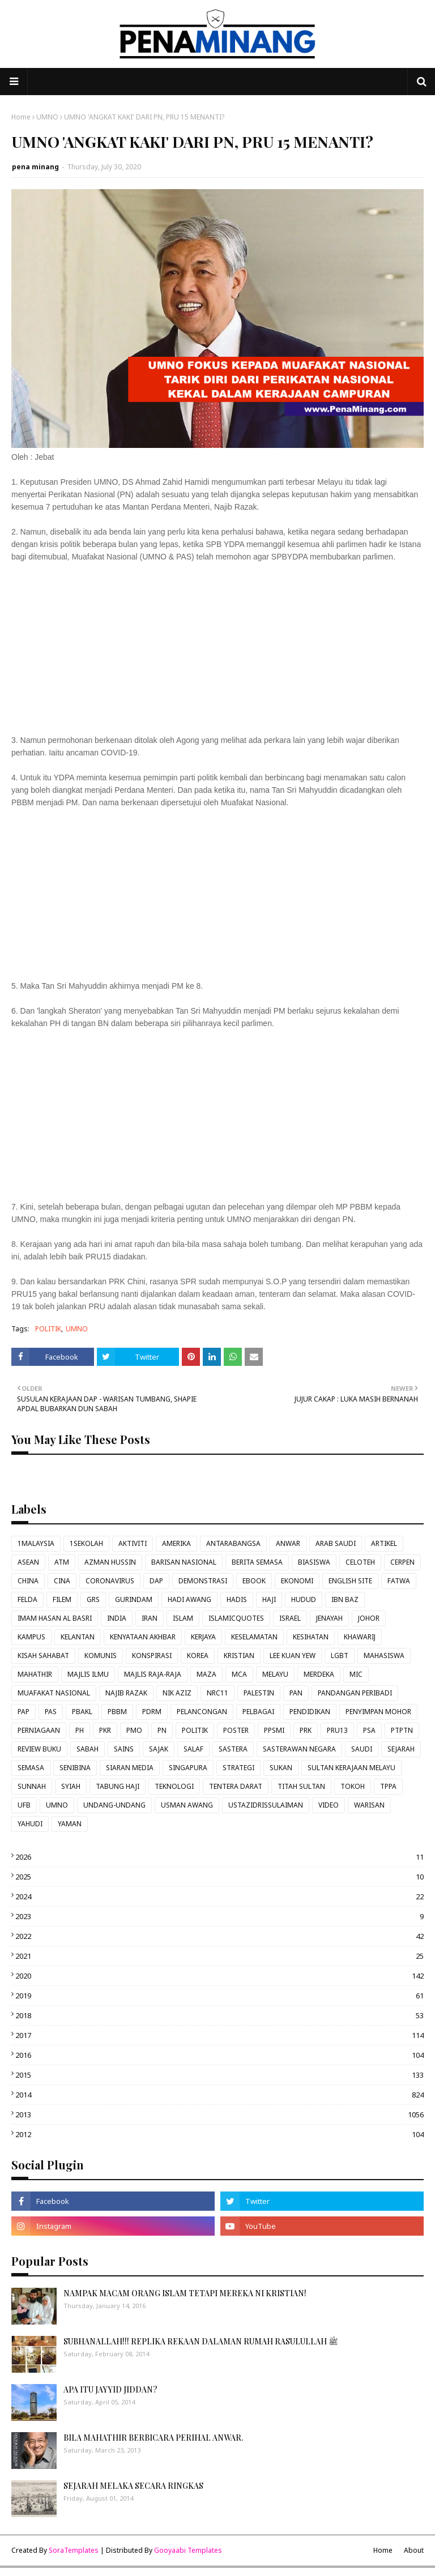 The height and width of the screenshot is (2576, 435). What do you see at coordinates (288, 1543) in the screenshot?
I see `ANWAR` at bounding box center [288, 1543].